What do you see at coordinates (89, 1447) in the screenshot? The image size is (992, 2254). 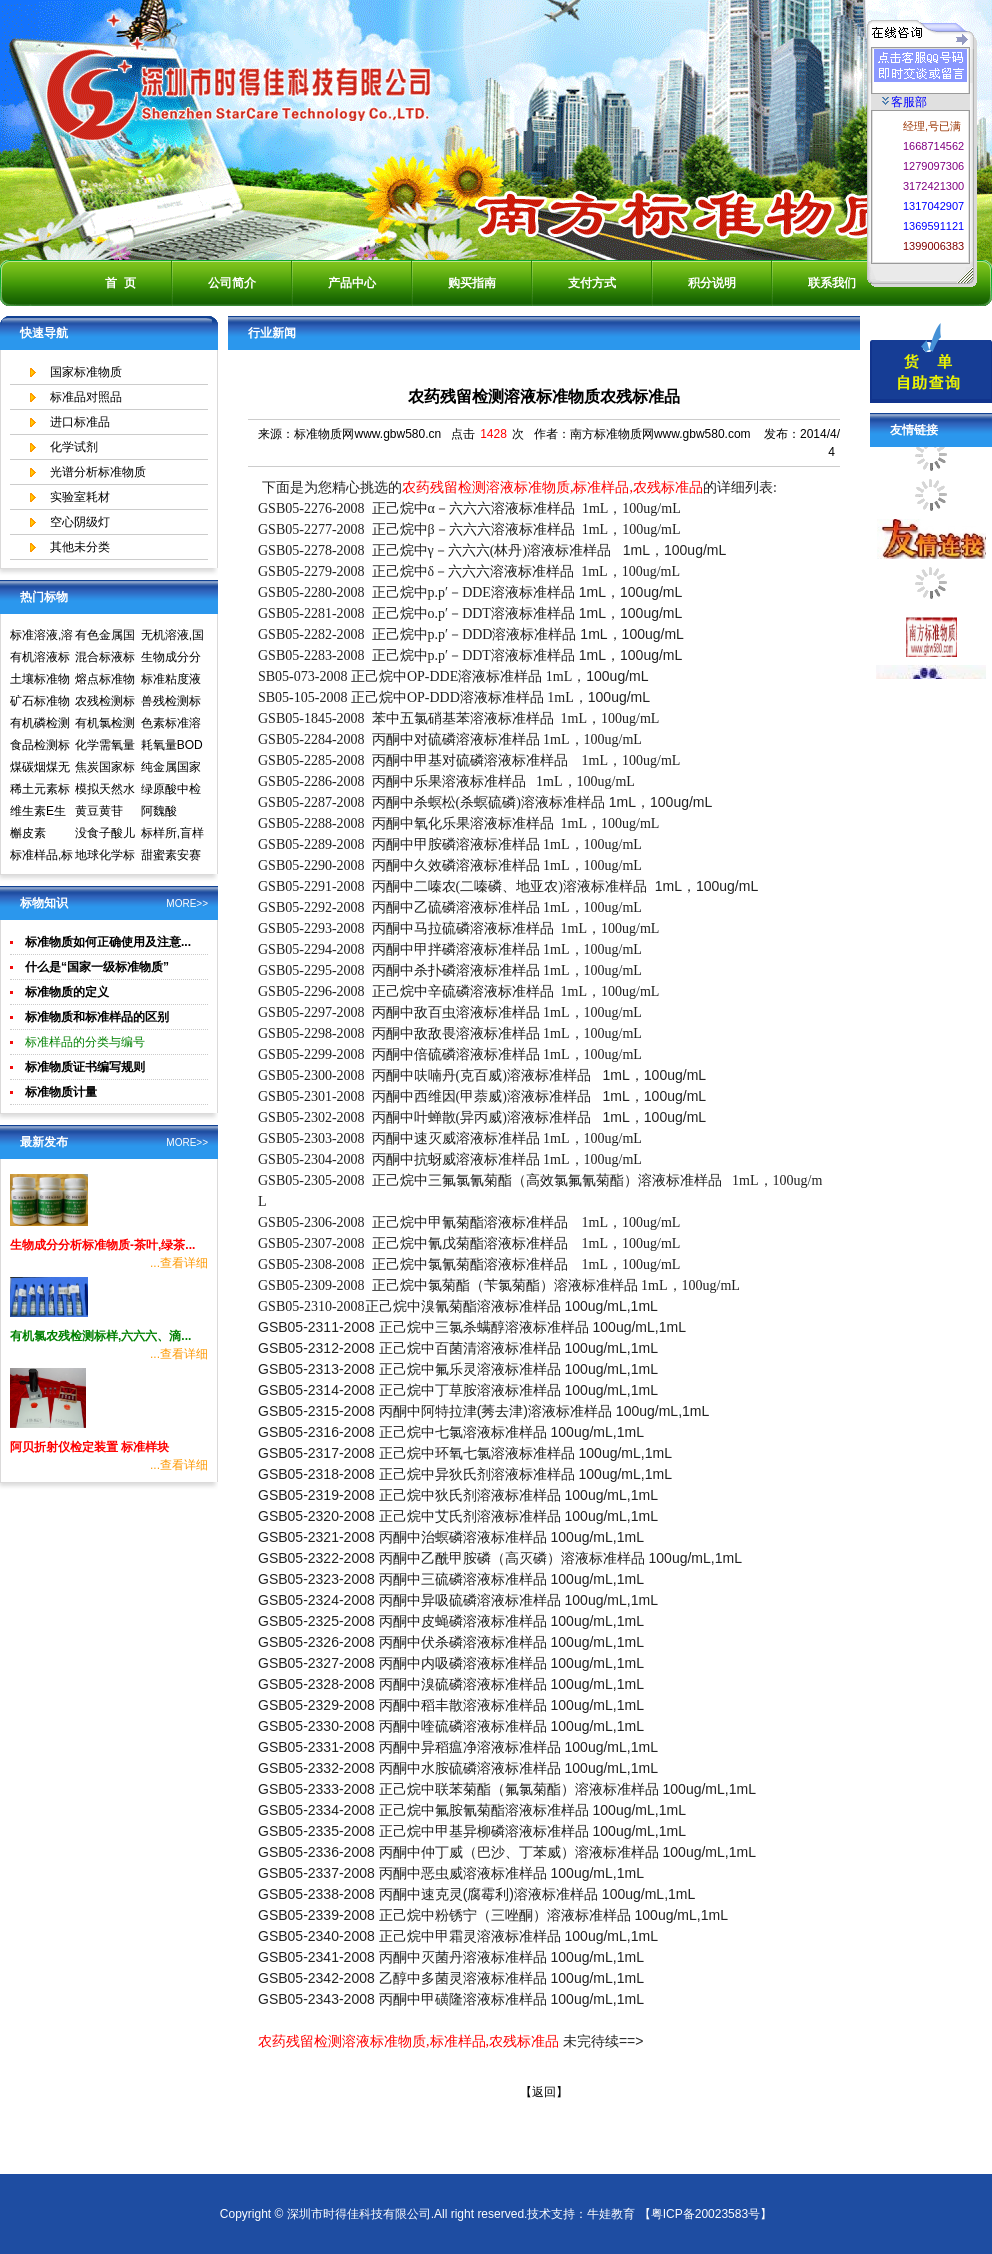 I see `阿贝折射仪检定装置 标准样块` at bounding box center [89, 1447].